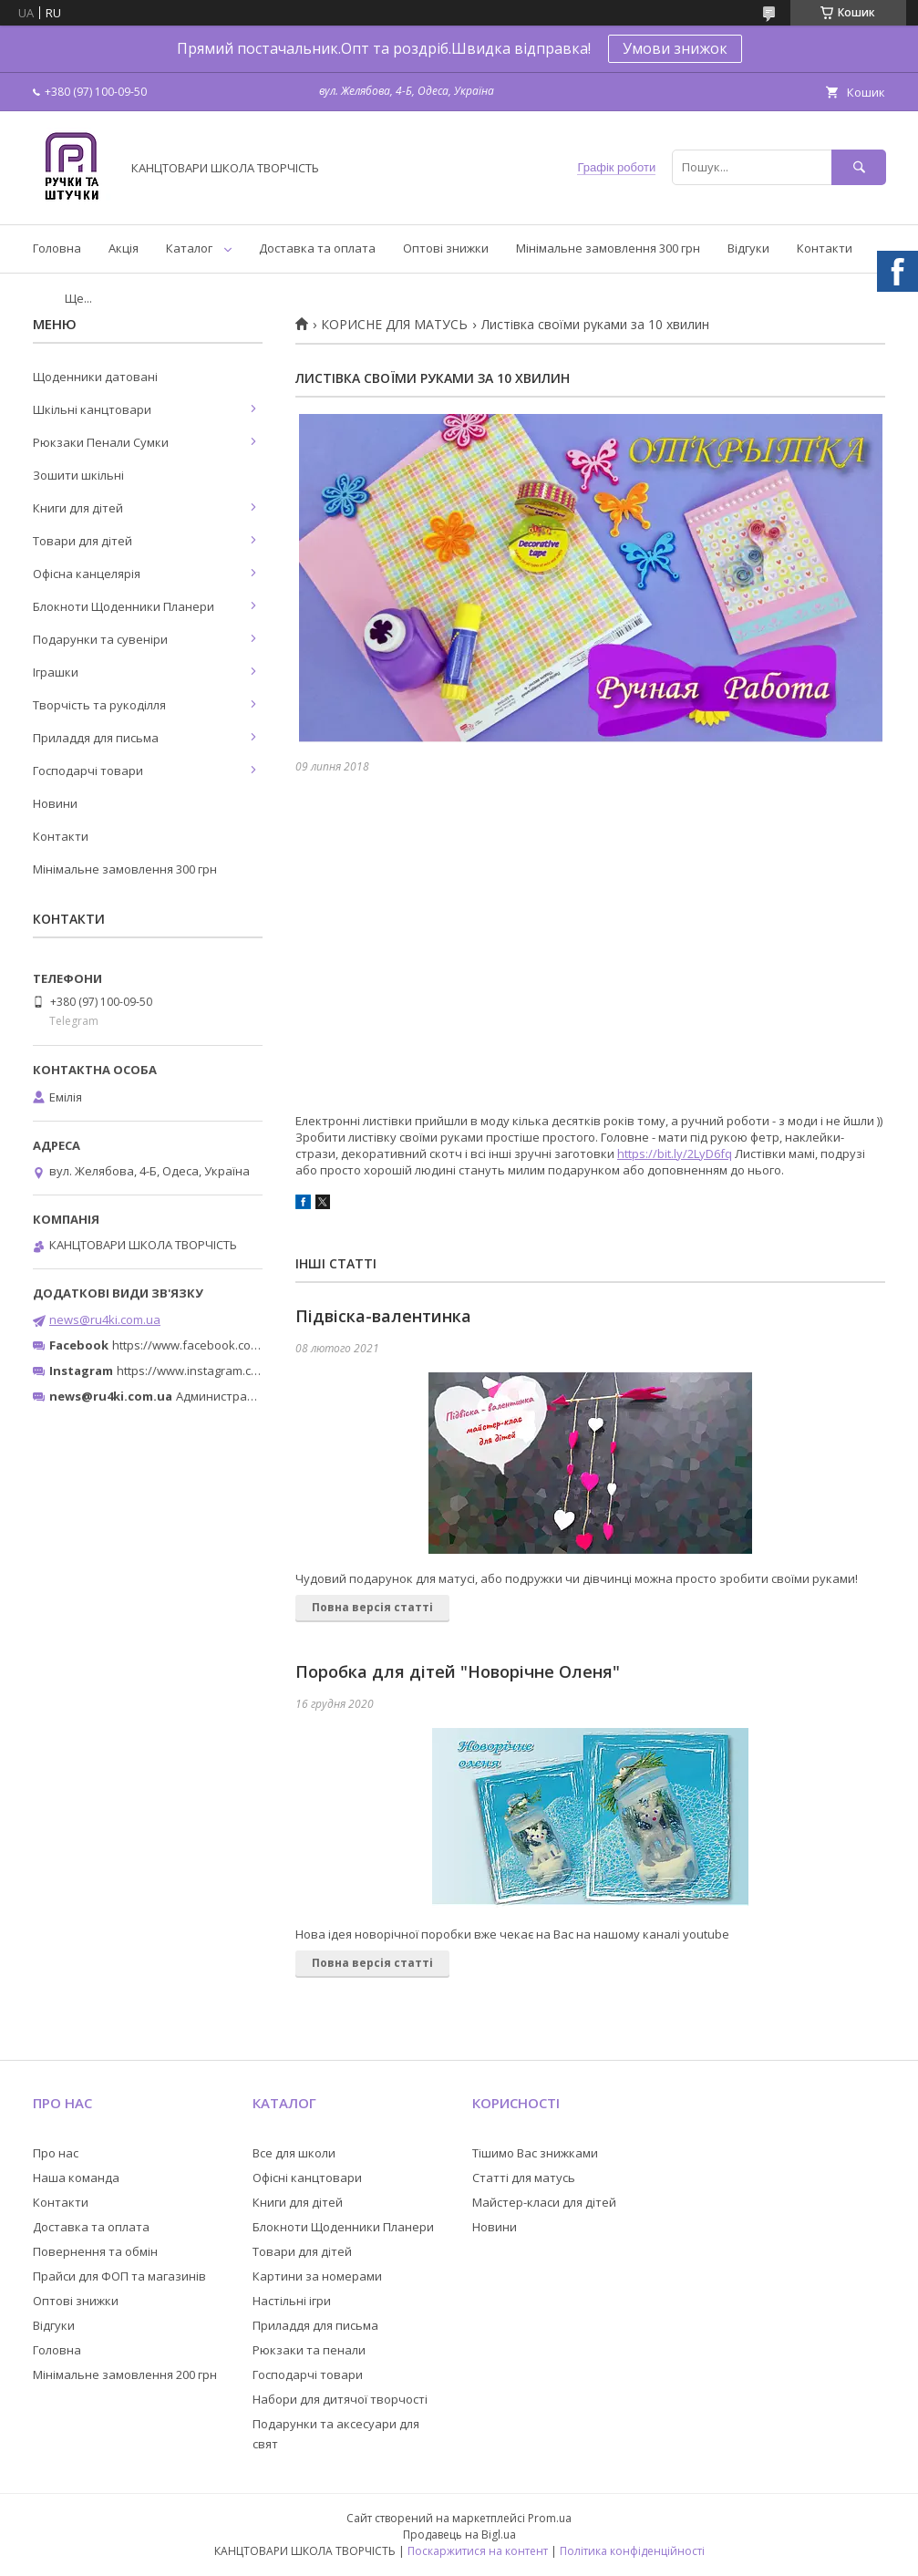  What do you see at coordinates (675, 48) in the screenshot?
I see `Умови знижок` at bounding box center [675, 48].